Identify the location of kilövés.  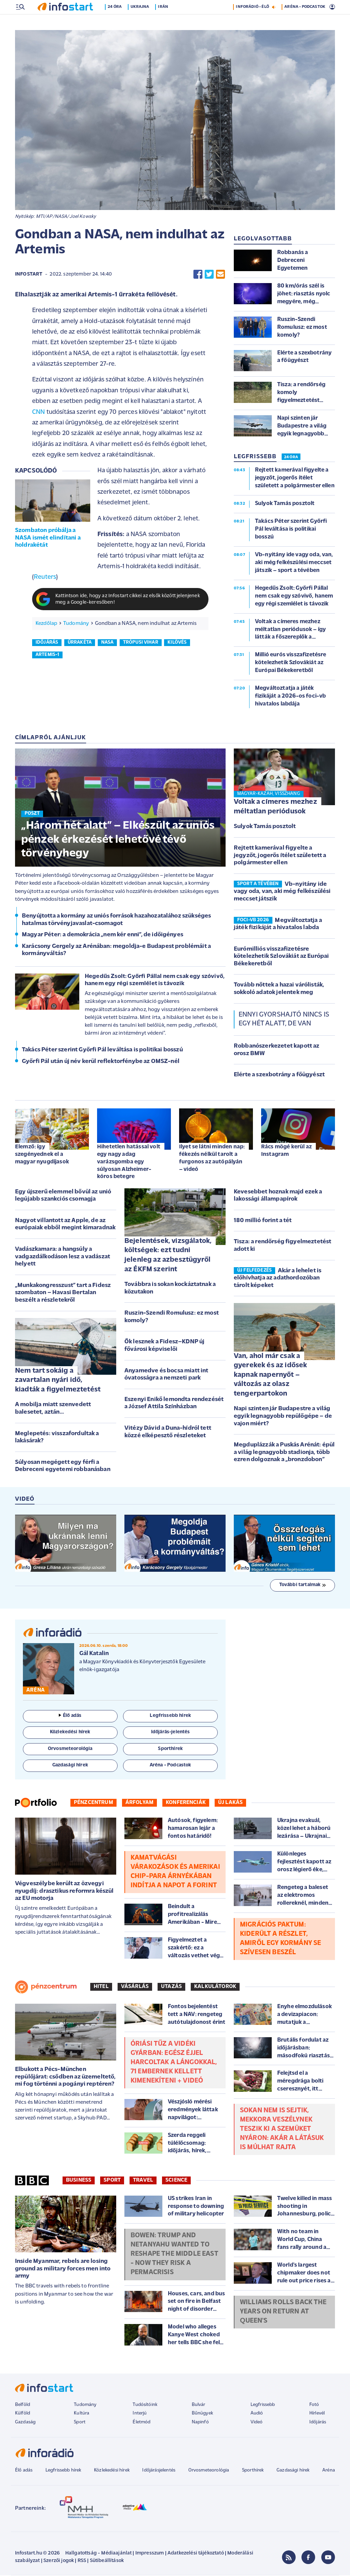
(177, 643).